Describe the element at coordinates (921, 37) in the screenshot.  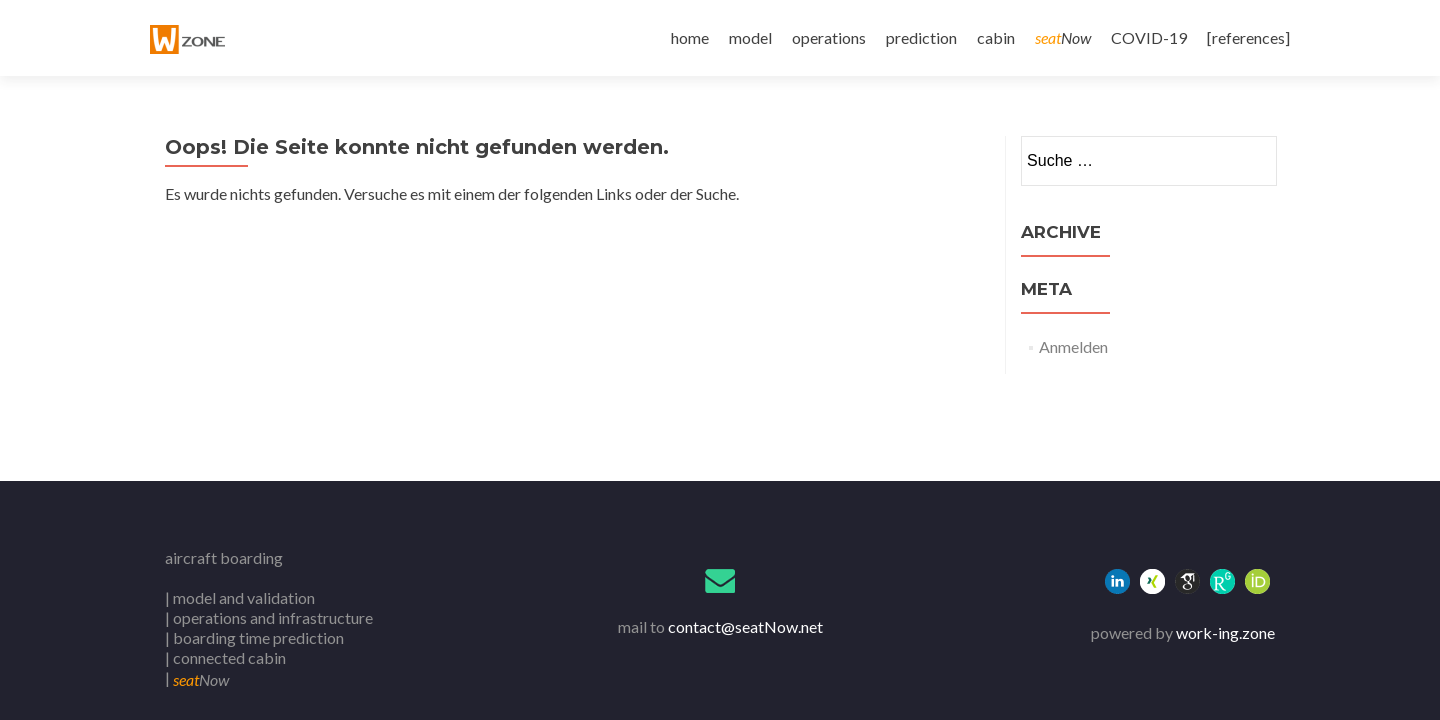
I see `prediction` at that location.